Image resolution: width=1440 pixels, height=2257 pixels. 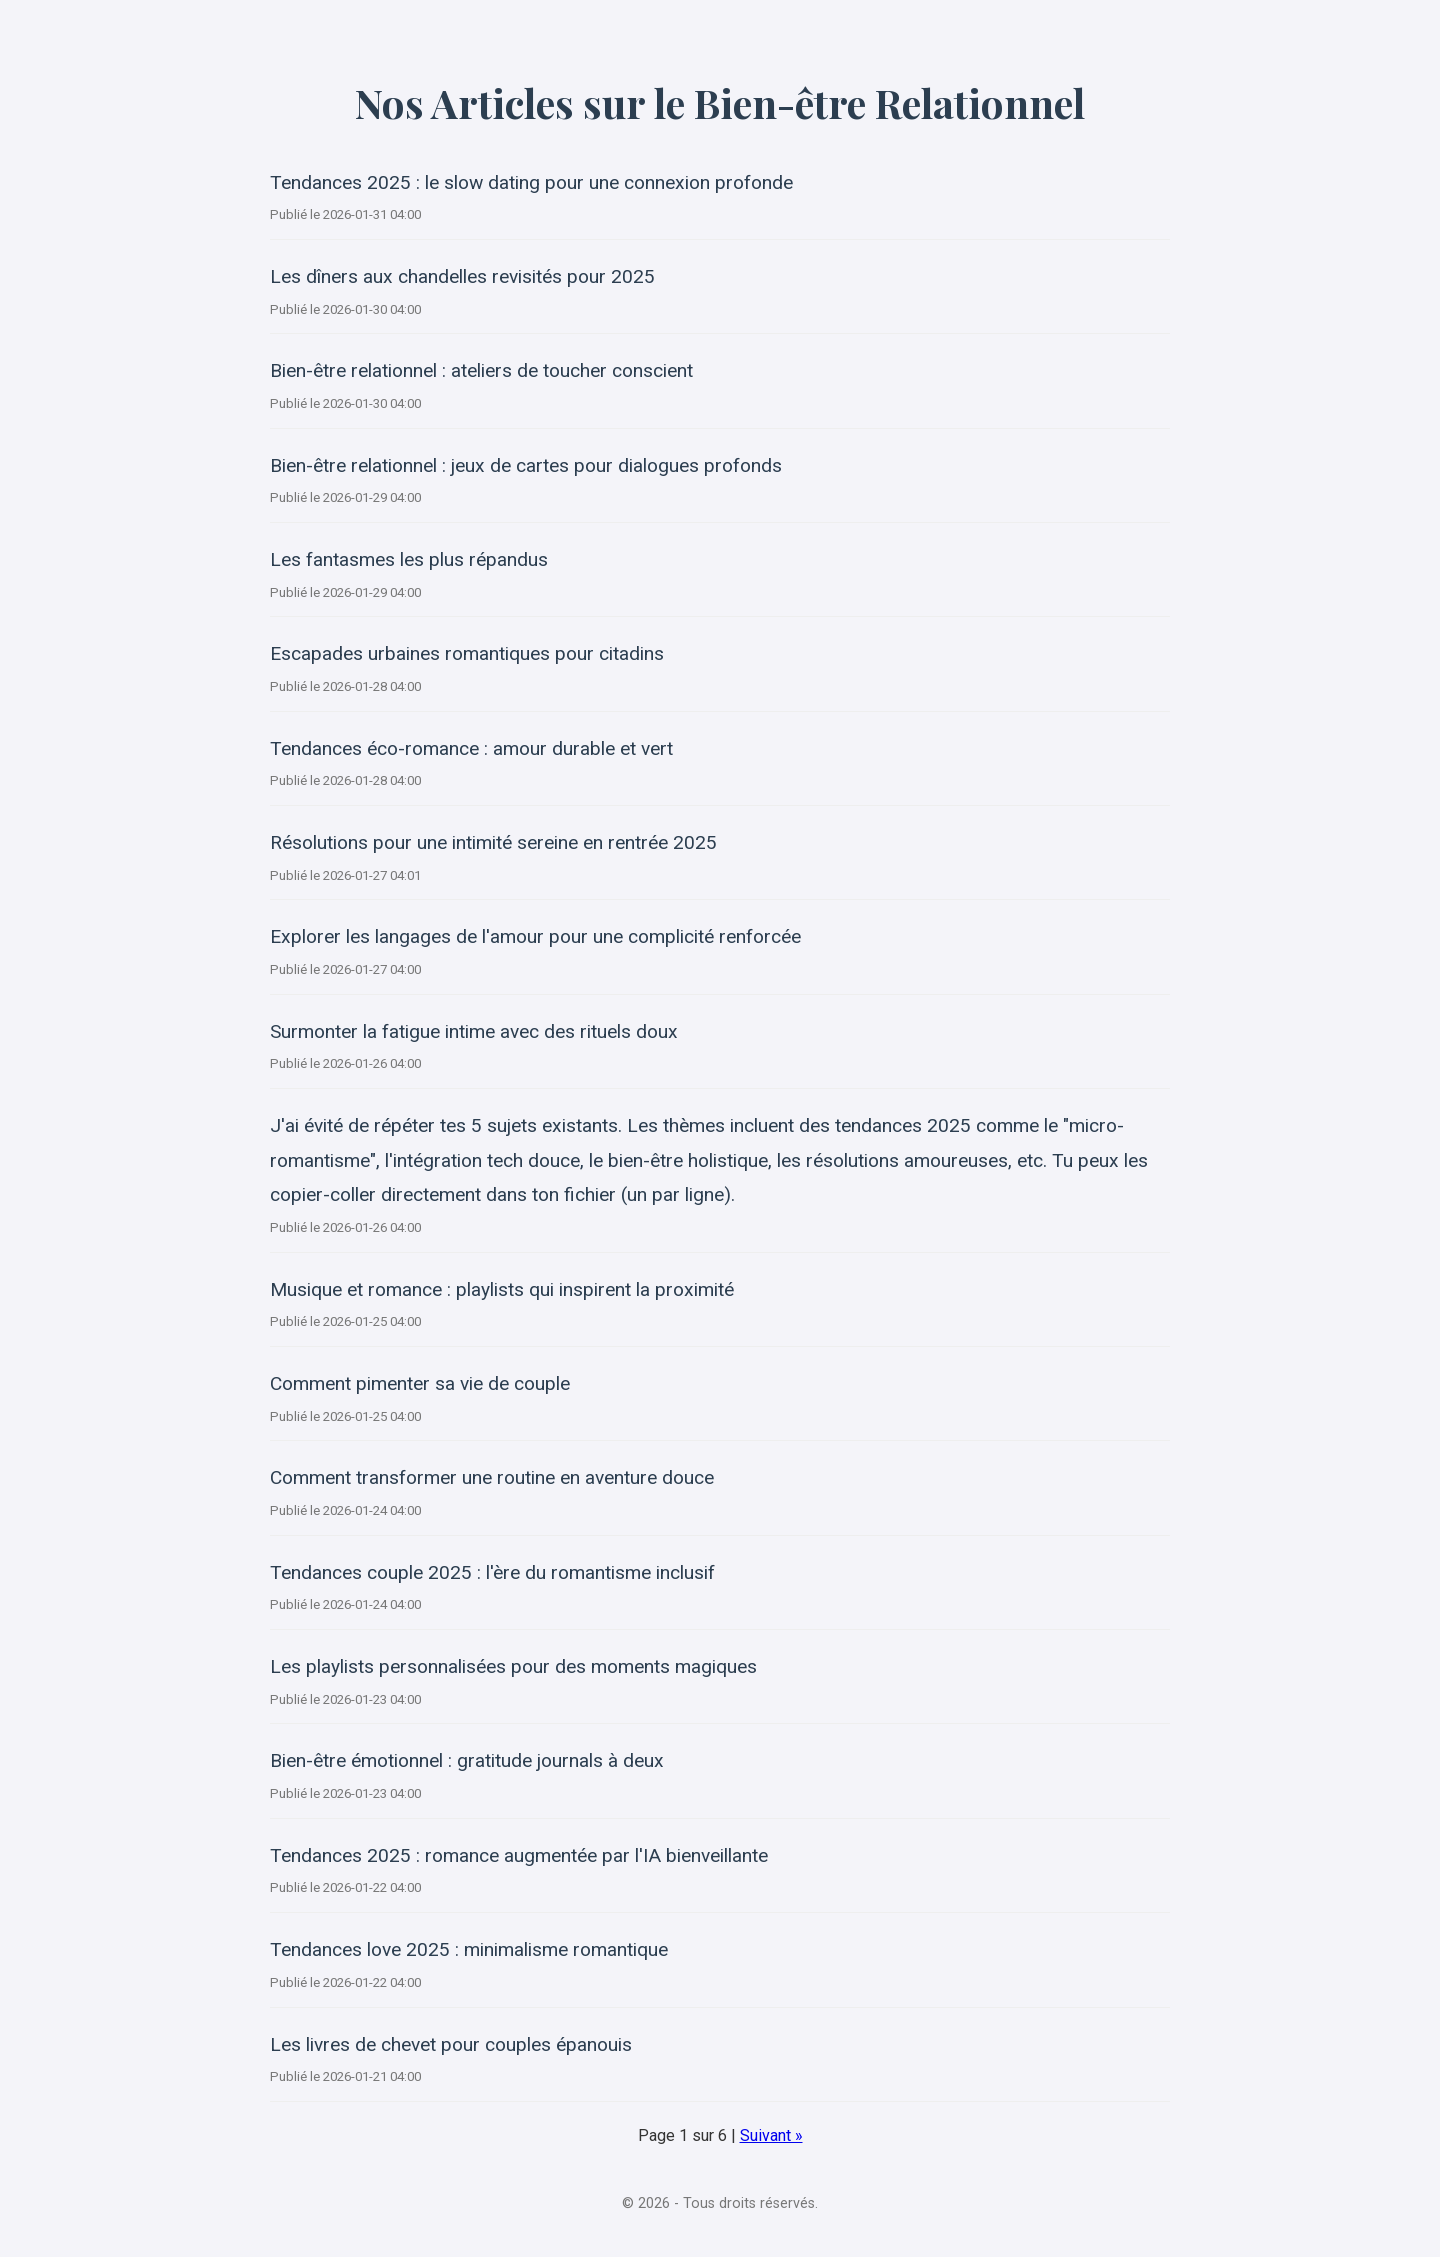 I want to click on Les dîners aux chandelles revisités pour 2025, so click(x=462, y=276).